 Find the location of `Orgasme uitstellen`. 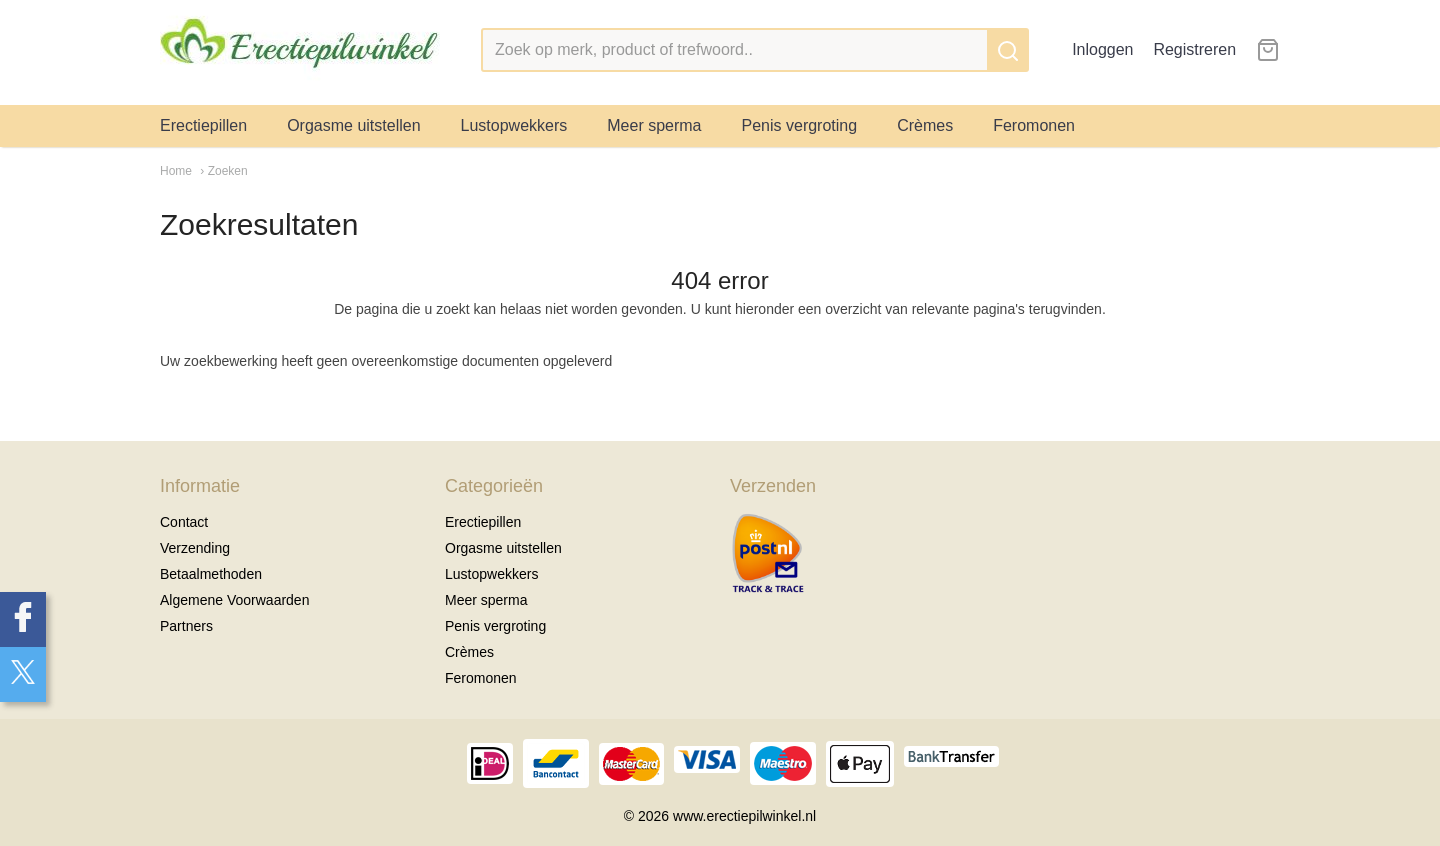

Orgasme uitstellen is located at coordinates (353, 125).